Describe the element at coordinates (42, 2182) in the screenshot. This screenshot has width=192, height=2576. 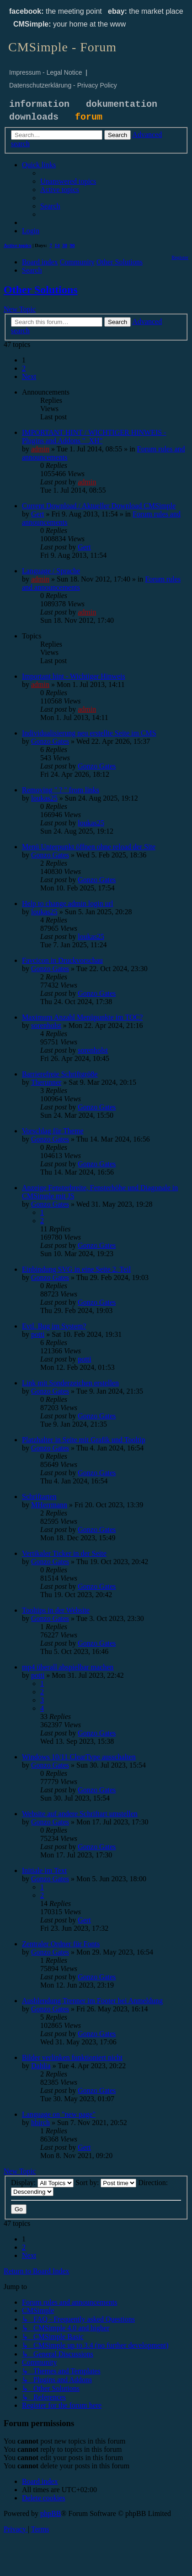
I see `Display:` at that location.